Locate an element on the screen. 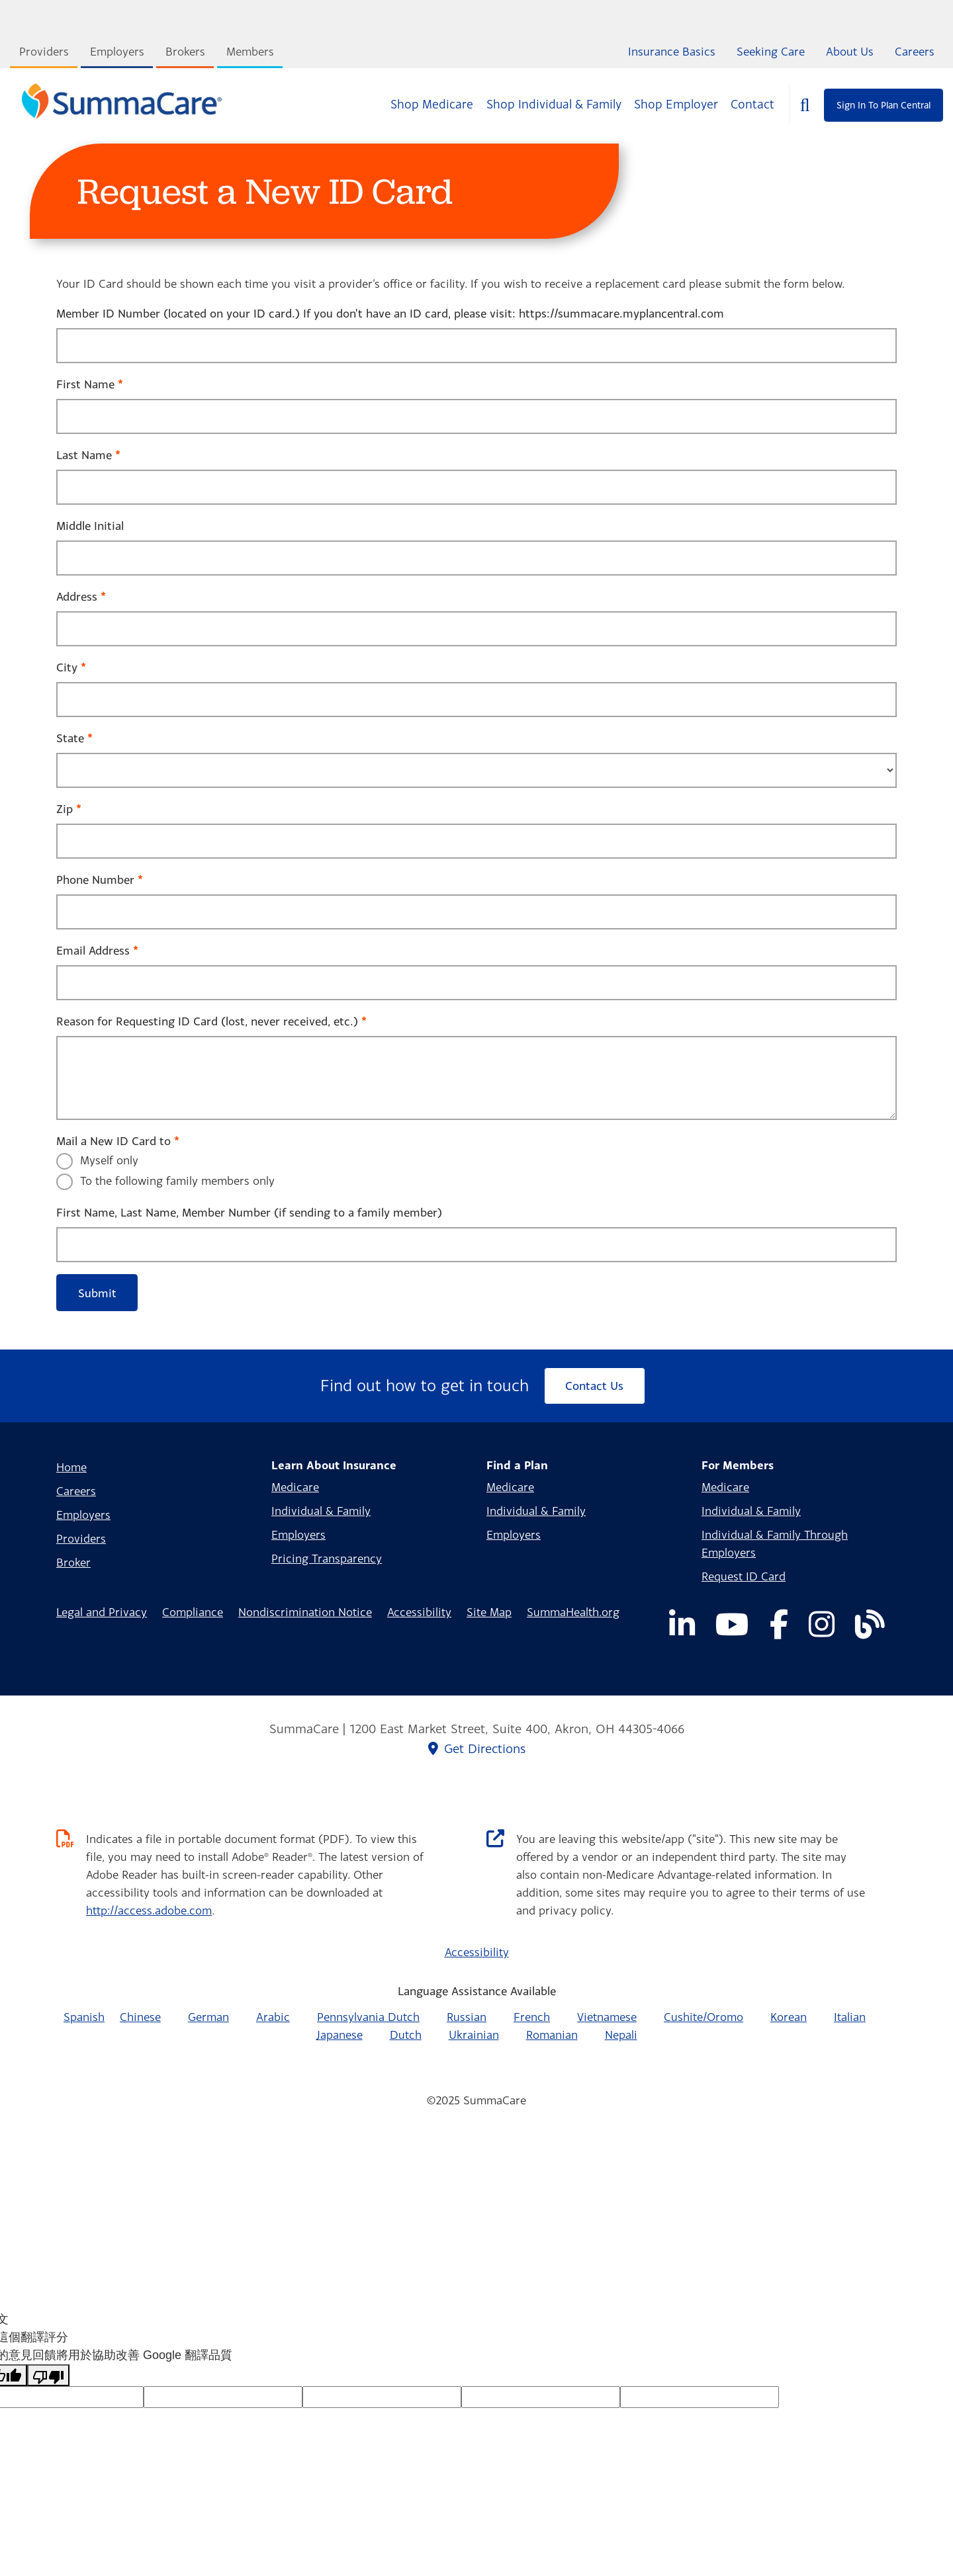 The image size is (953, 2576). Employers is located at coordinates (117, 51).